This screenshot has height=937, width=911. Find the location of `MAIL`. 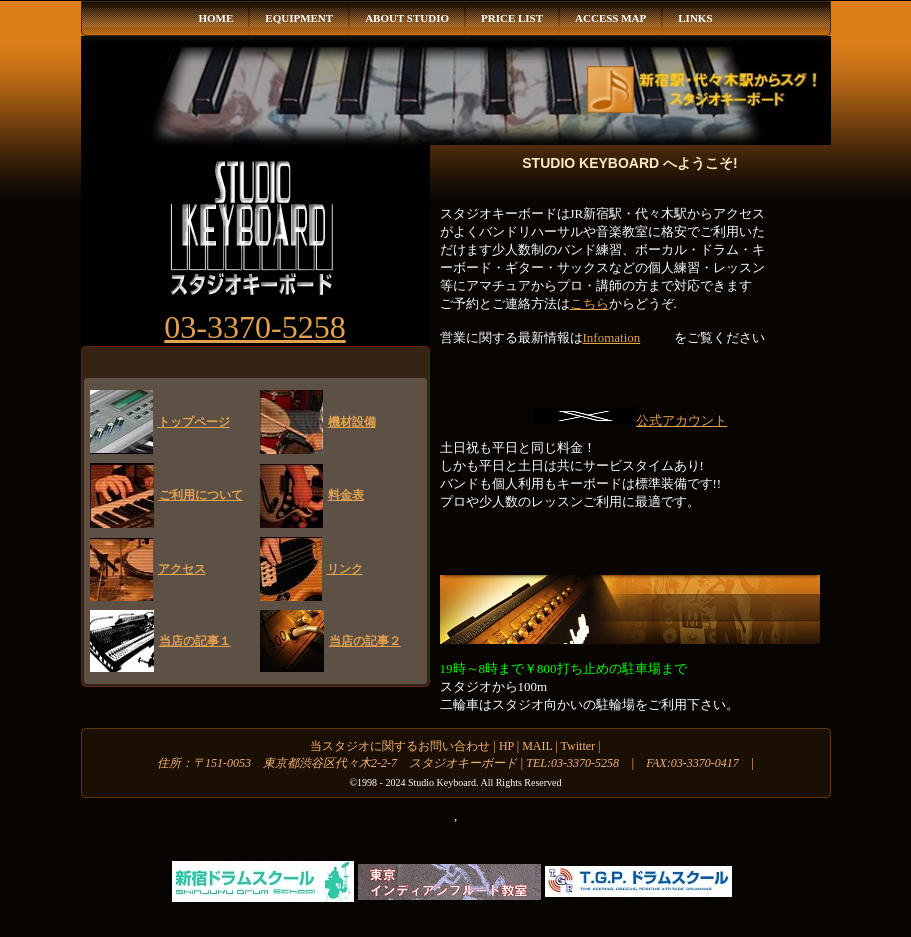

MAIL is located at coordinates (537, 746).